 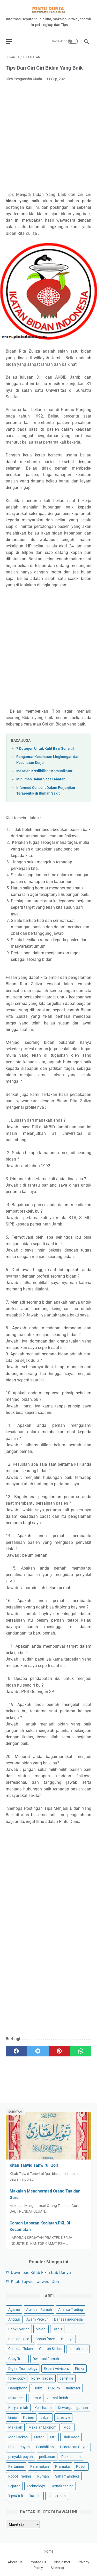 What do you see at coordinates (39, 2309) in the screenshot?
I see `Alat dan Rumah` at bounding box center [39, 2309].